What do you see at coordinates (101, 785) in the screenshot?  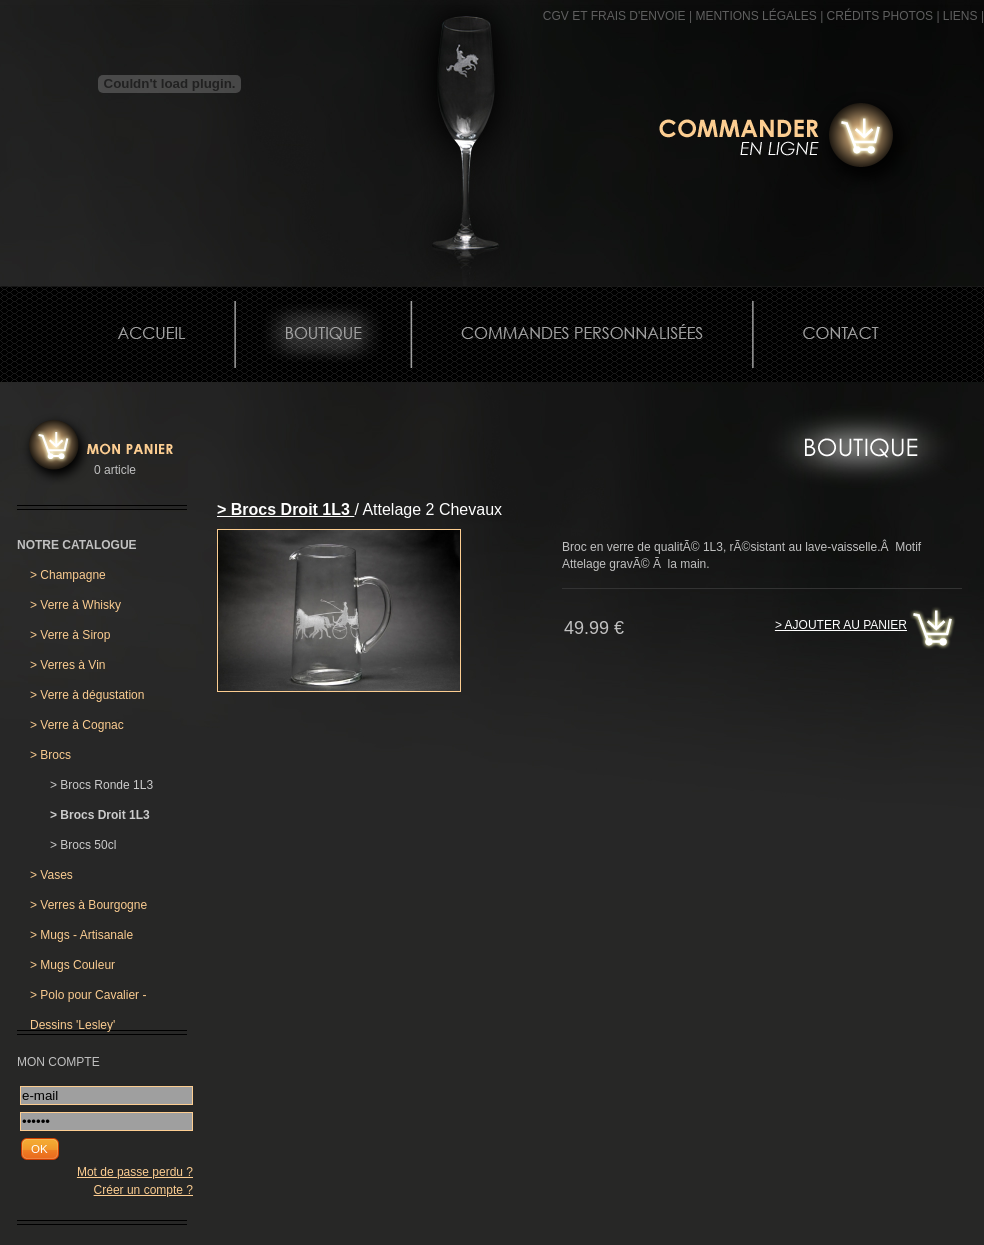 I see `Brocs Ronde 1L3` at bounding box center [101, 785].